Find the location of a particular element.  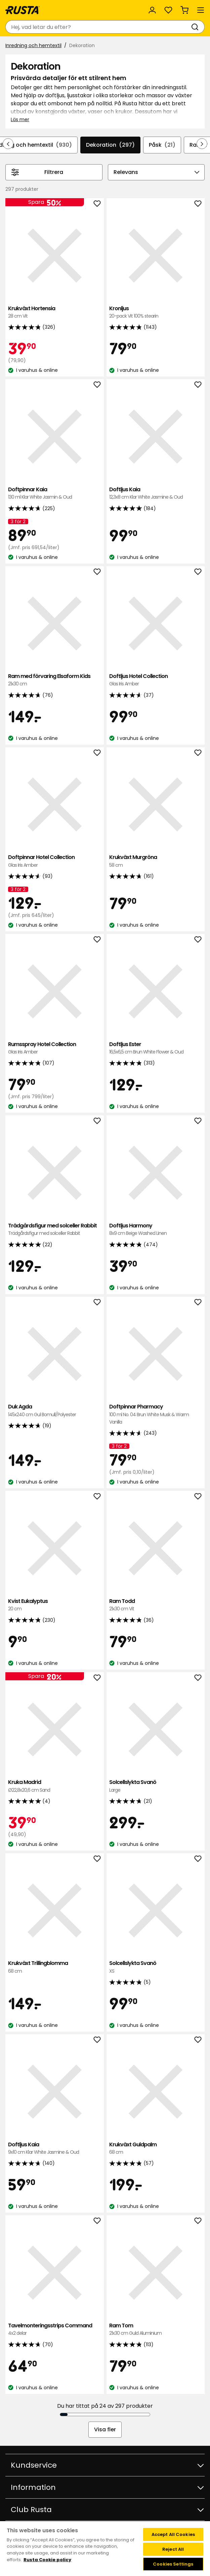

Doftpinnar Kaia is located at coordinates (54, 493).